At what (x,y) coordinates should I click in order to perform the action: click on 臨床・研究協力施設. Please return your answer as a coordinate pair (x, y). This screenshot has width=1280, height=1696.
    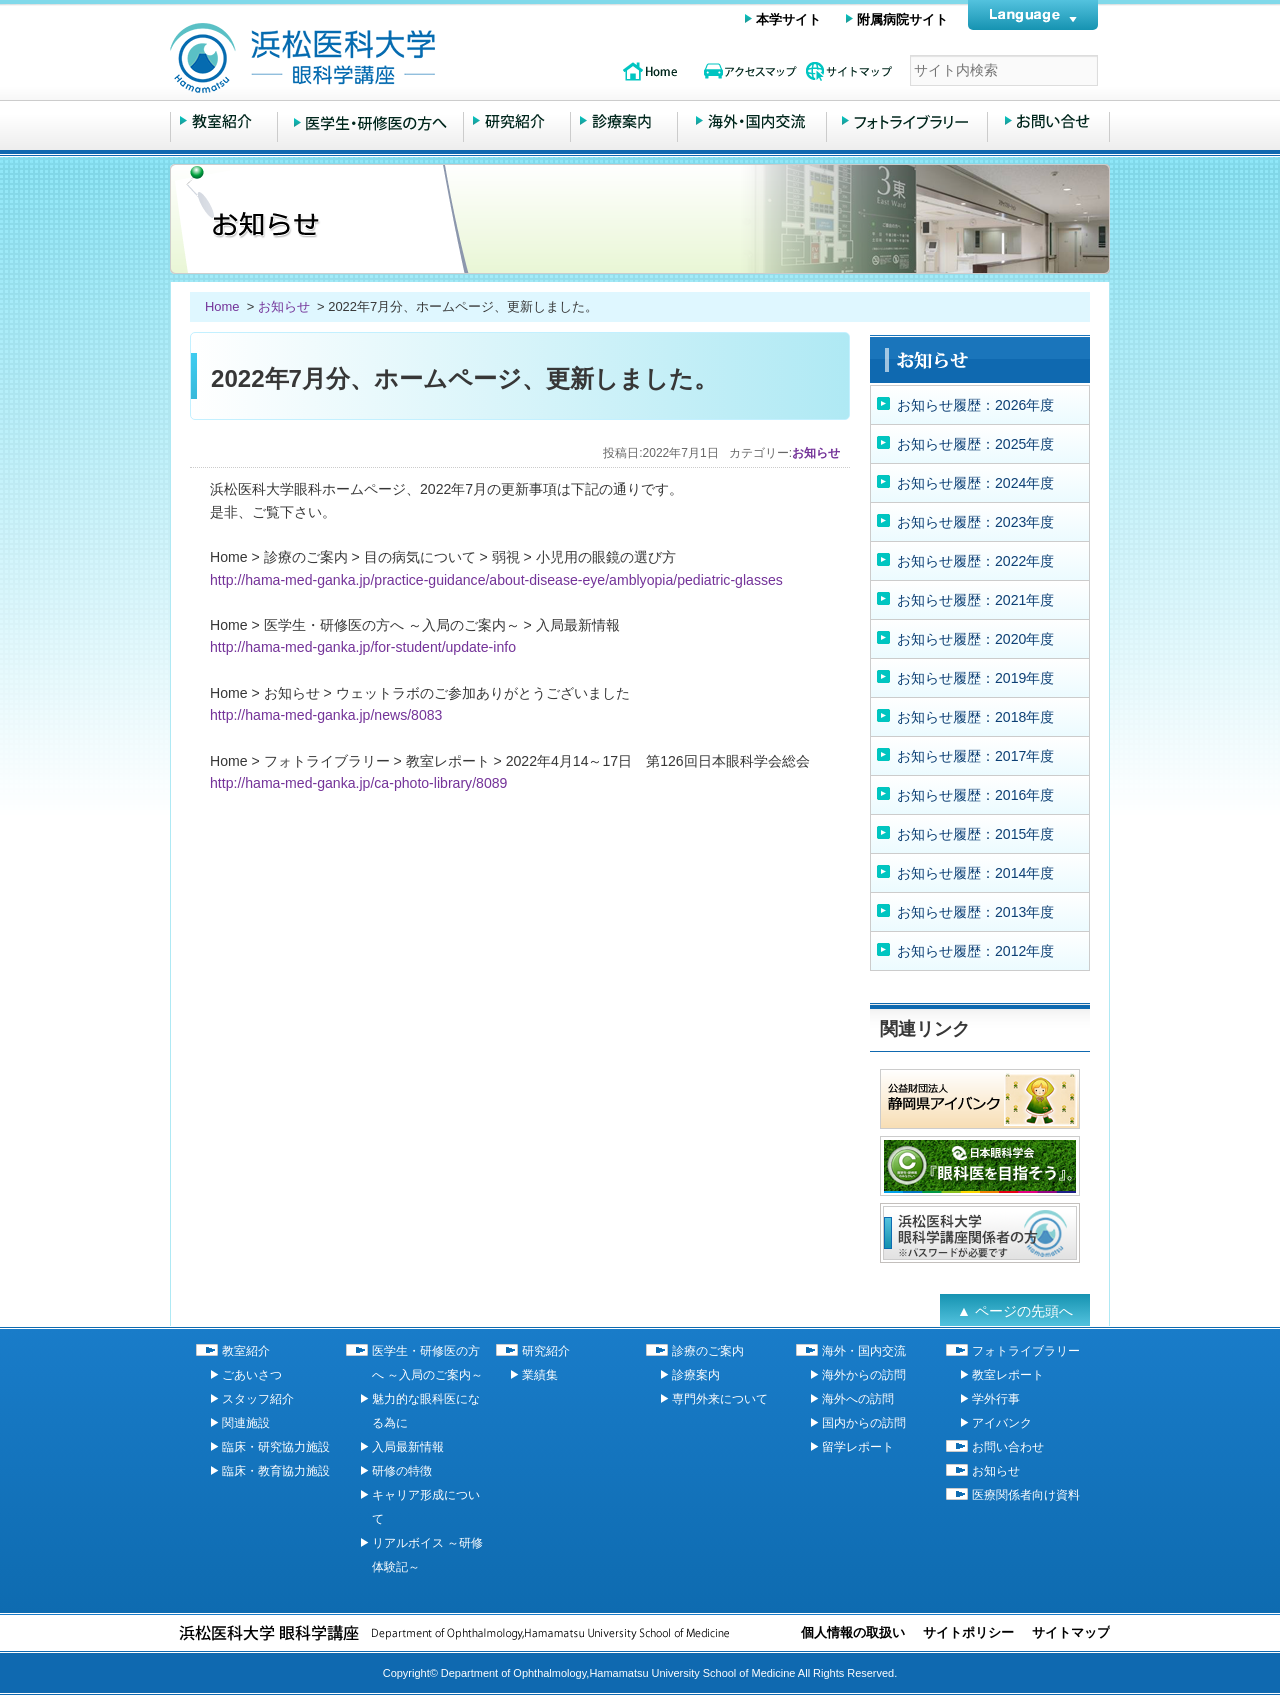
    Looking at the image, I should click on (276, 1447).